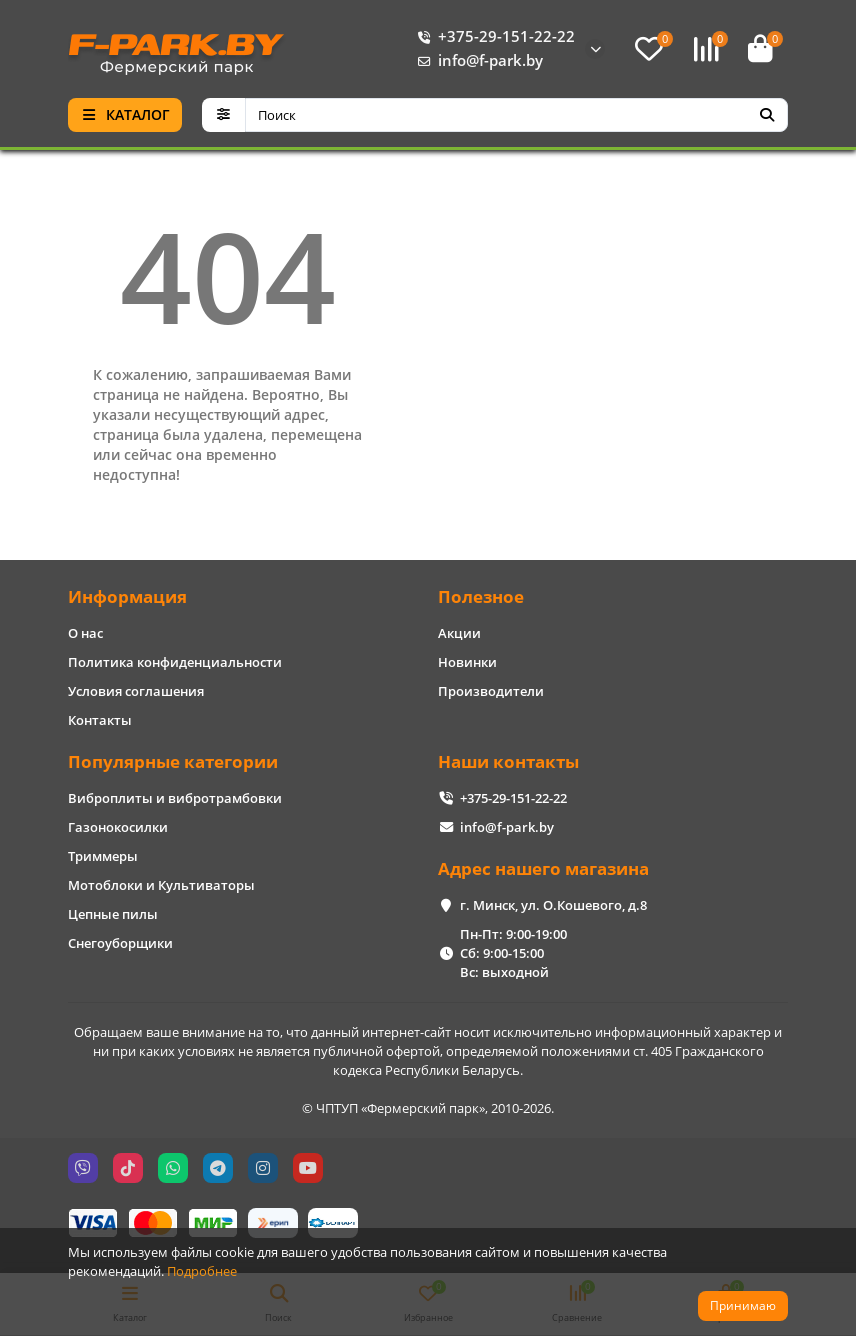  I want to click on Мотоблоки и Культиваторы, so click(161, 885).